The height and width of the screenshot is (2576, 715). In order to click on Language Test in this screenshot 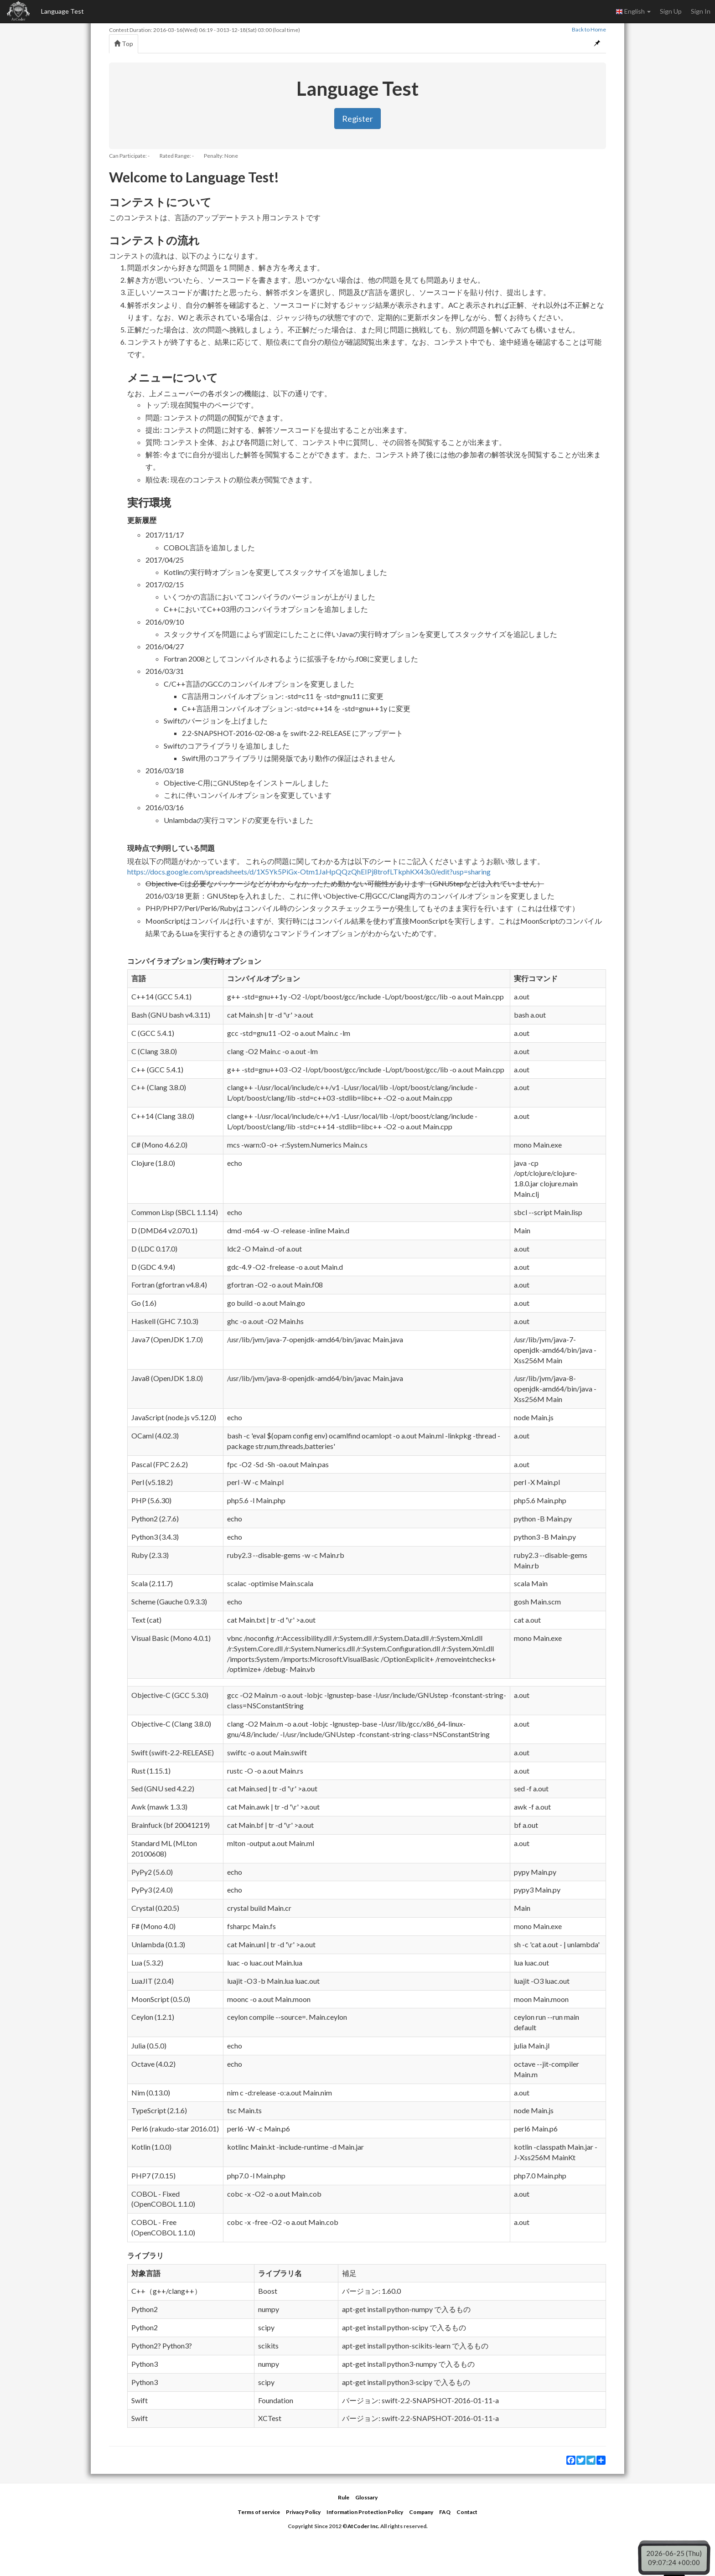, I will do `click(62, 11)`.